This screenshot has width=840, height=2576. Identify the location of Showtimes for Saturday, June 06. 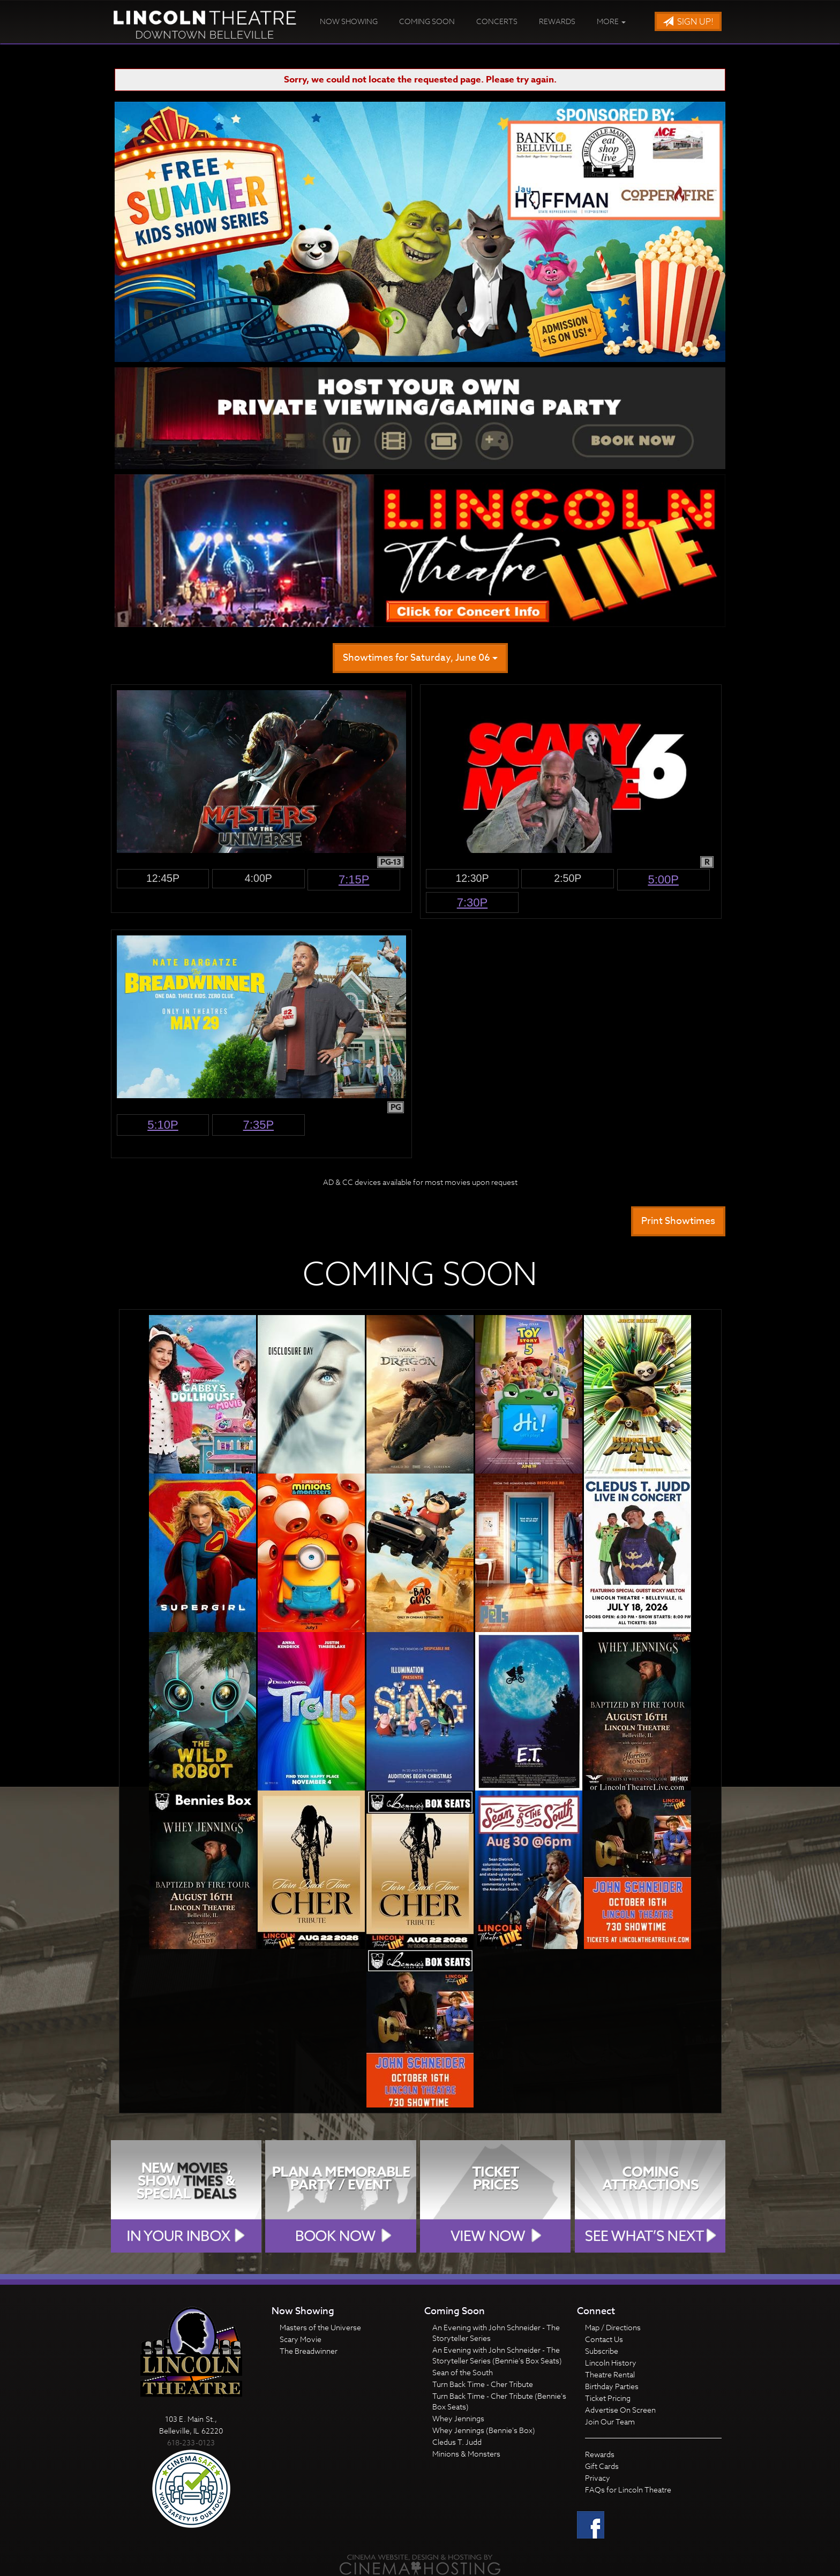
(420, 658).